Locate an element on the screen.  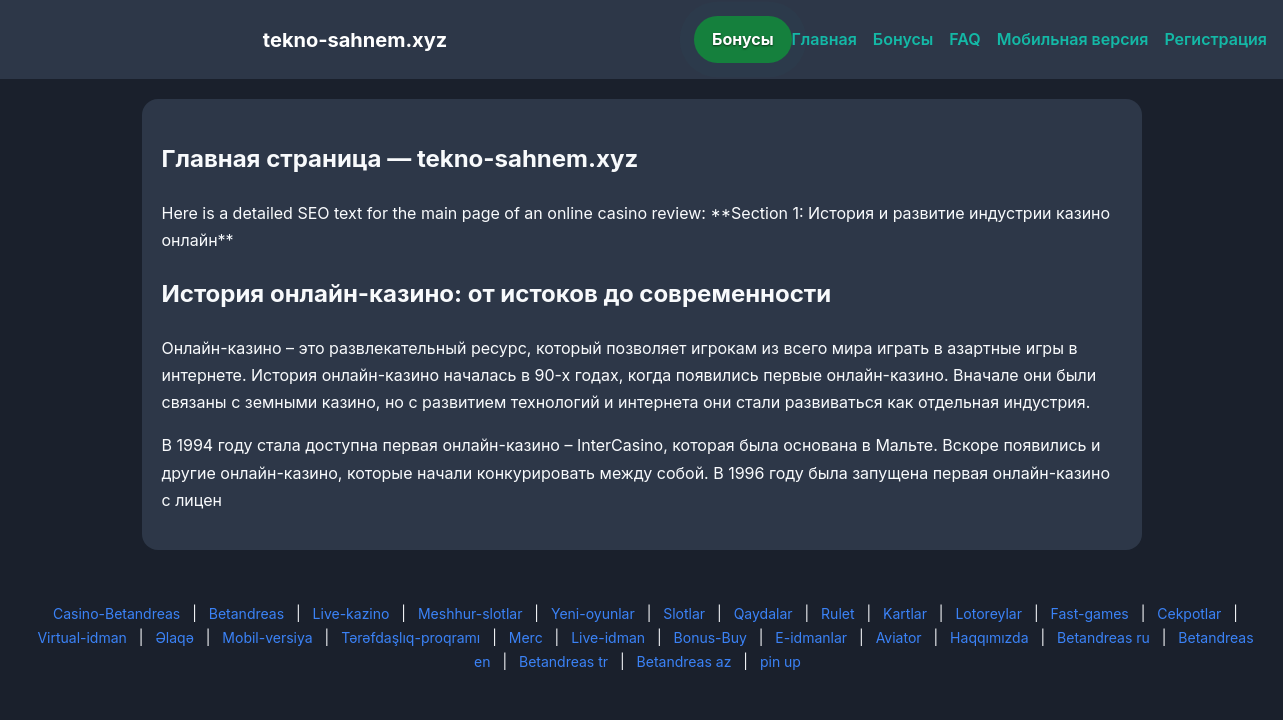
Betandreas is located at coordinates (246, 613).